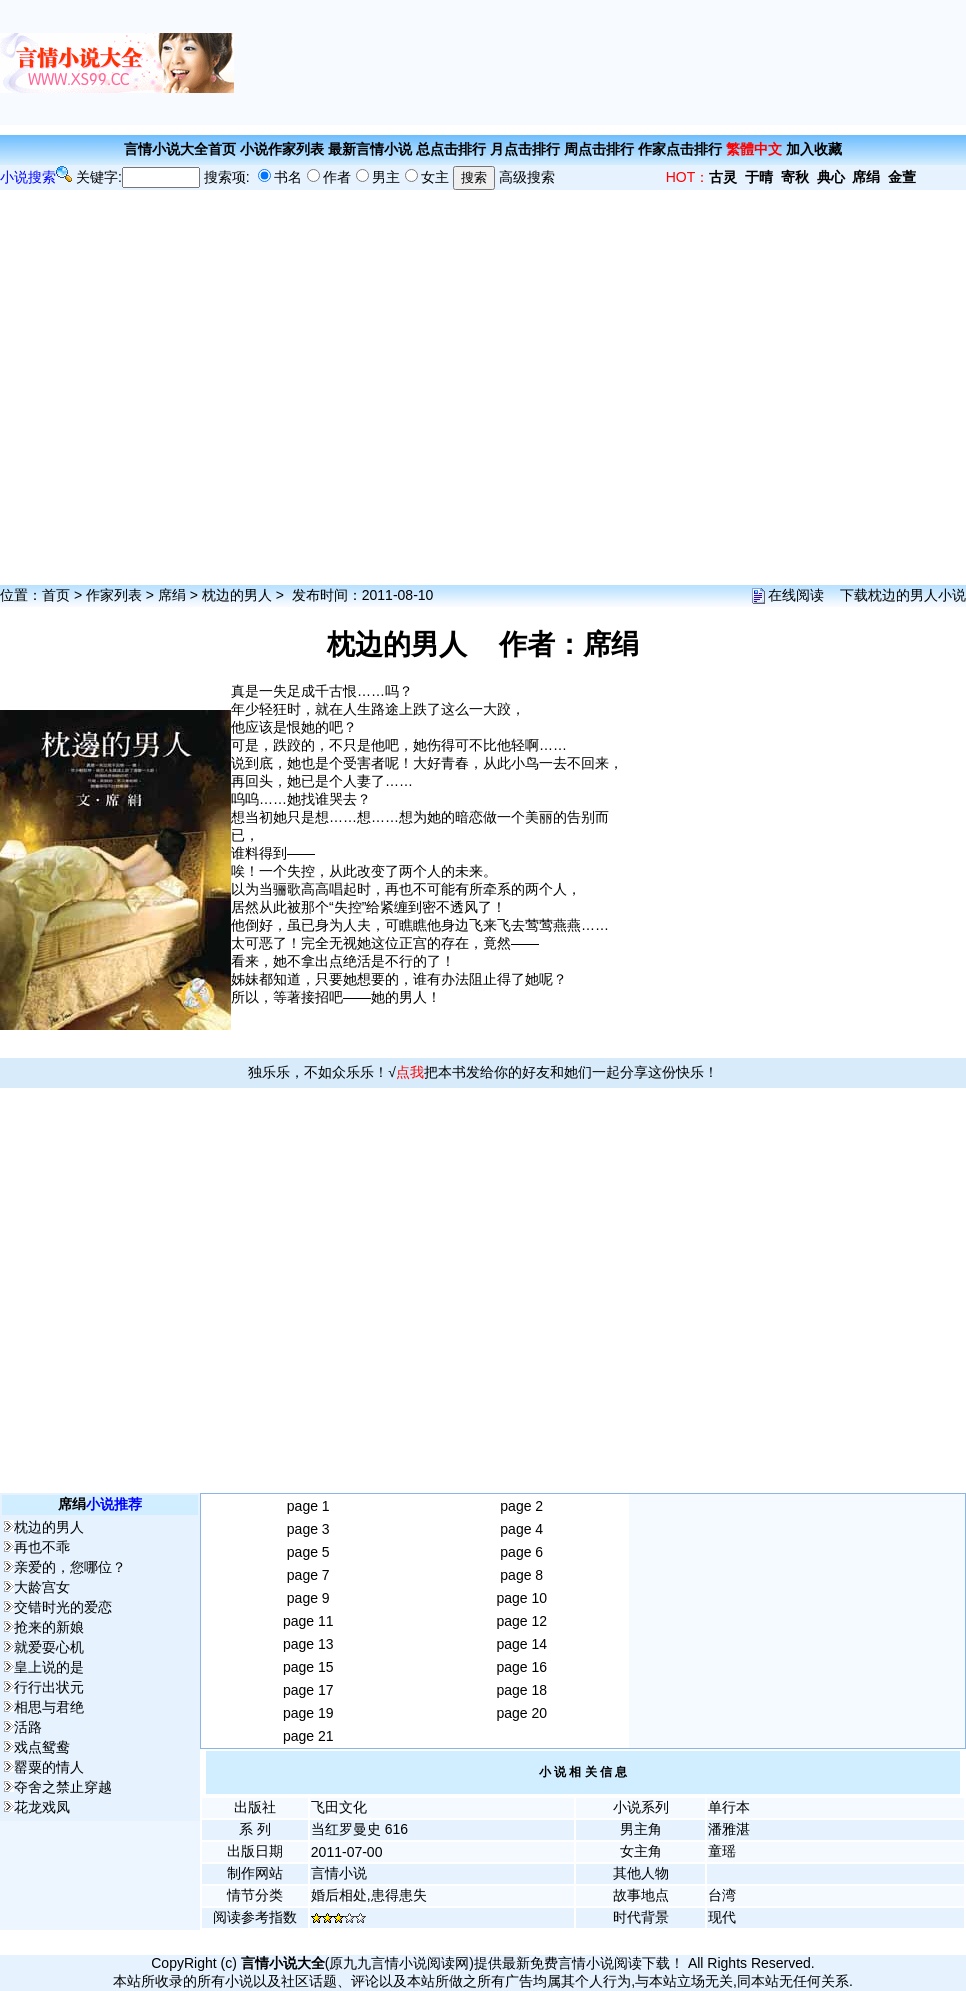 The width and height of the screenshot is (966, 1991). Describe the element at coordinates (308, 1621) in the screenshot. I see `page 11` at that location.